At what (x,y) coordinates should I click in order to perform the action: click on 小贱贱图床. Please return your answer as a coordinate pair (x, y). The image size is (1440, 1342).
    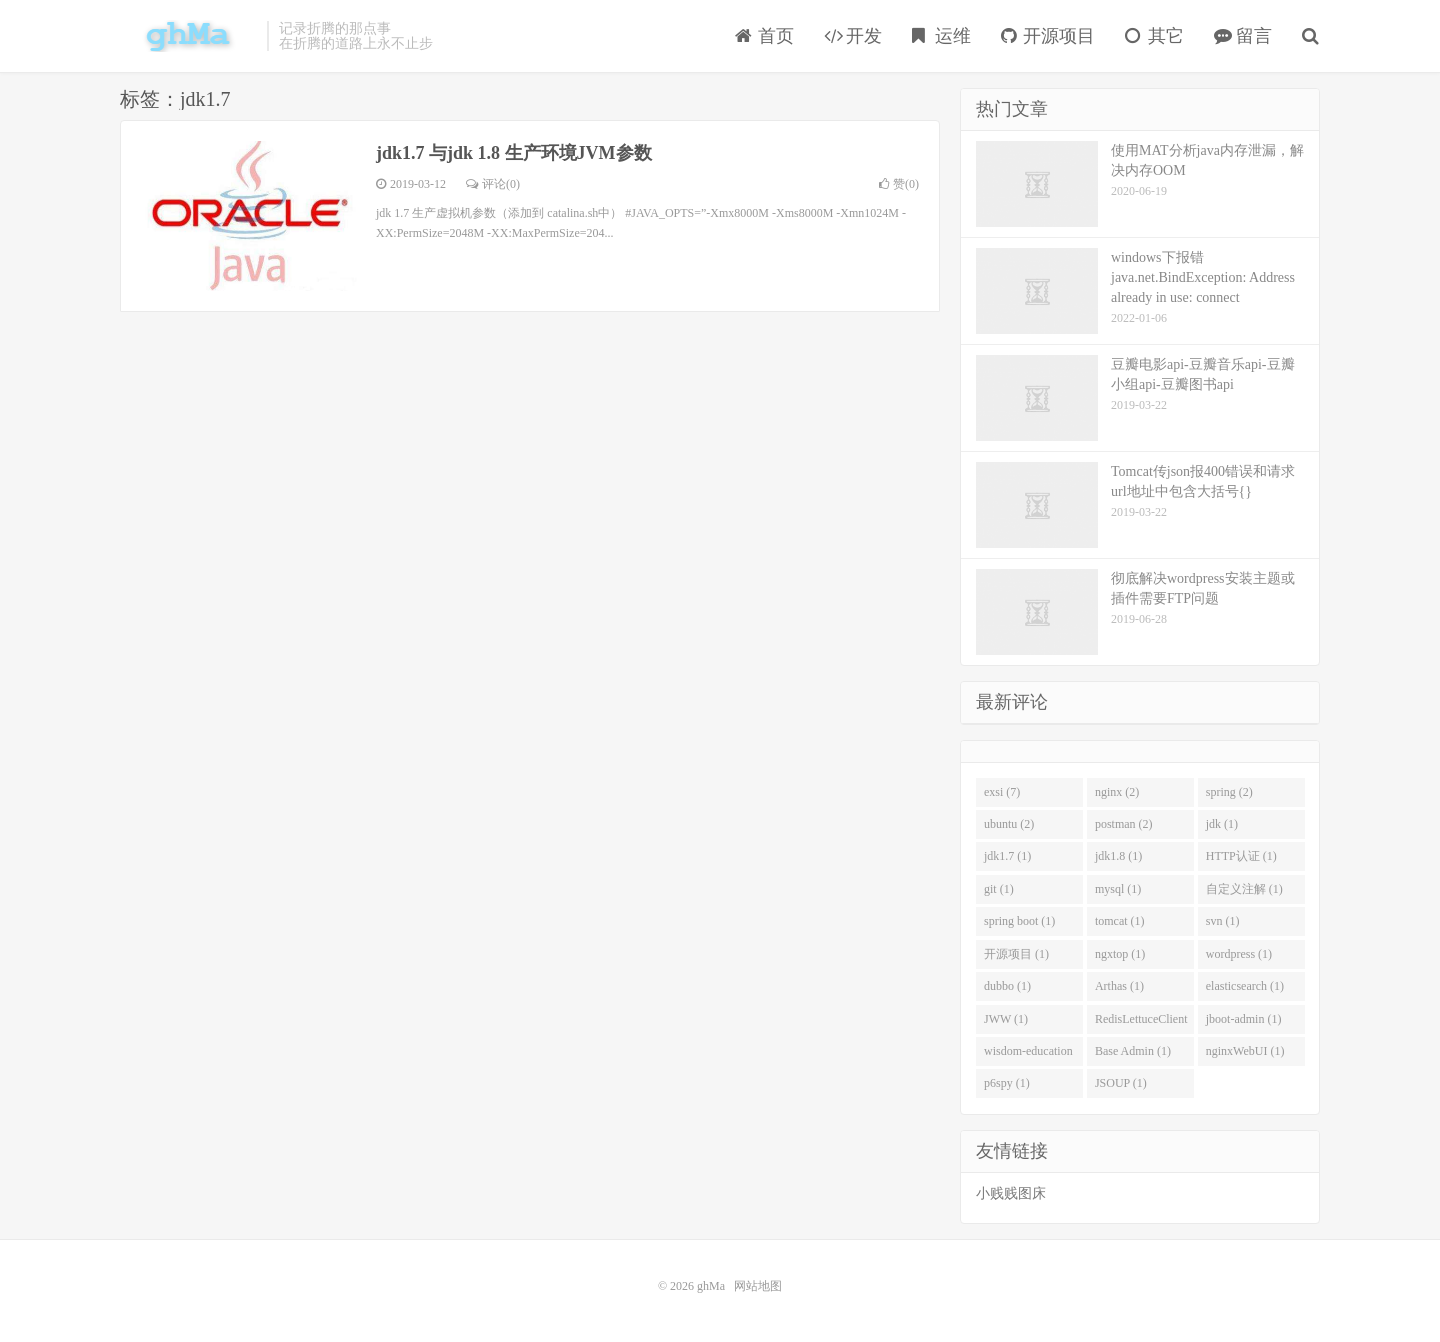
    Looking at the image, I should click on (1011, 1193).